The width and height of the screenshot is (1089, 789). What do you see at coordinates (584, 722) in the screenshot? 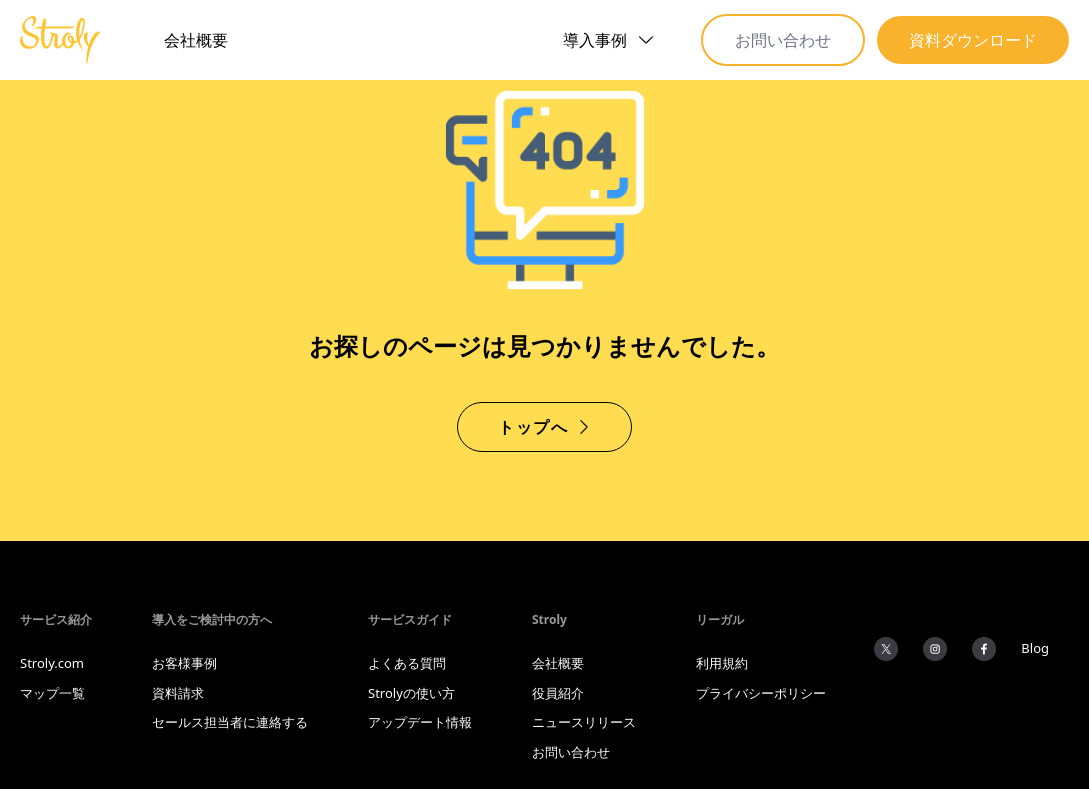
I see `ニュースリリース` at bounding box center [584, 722].